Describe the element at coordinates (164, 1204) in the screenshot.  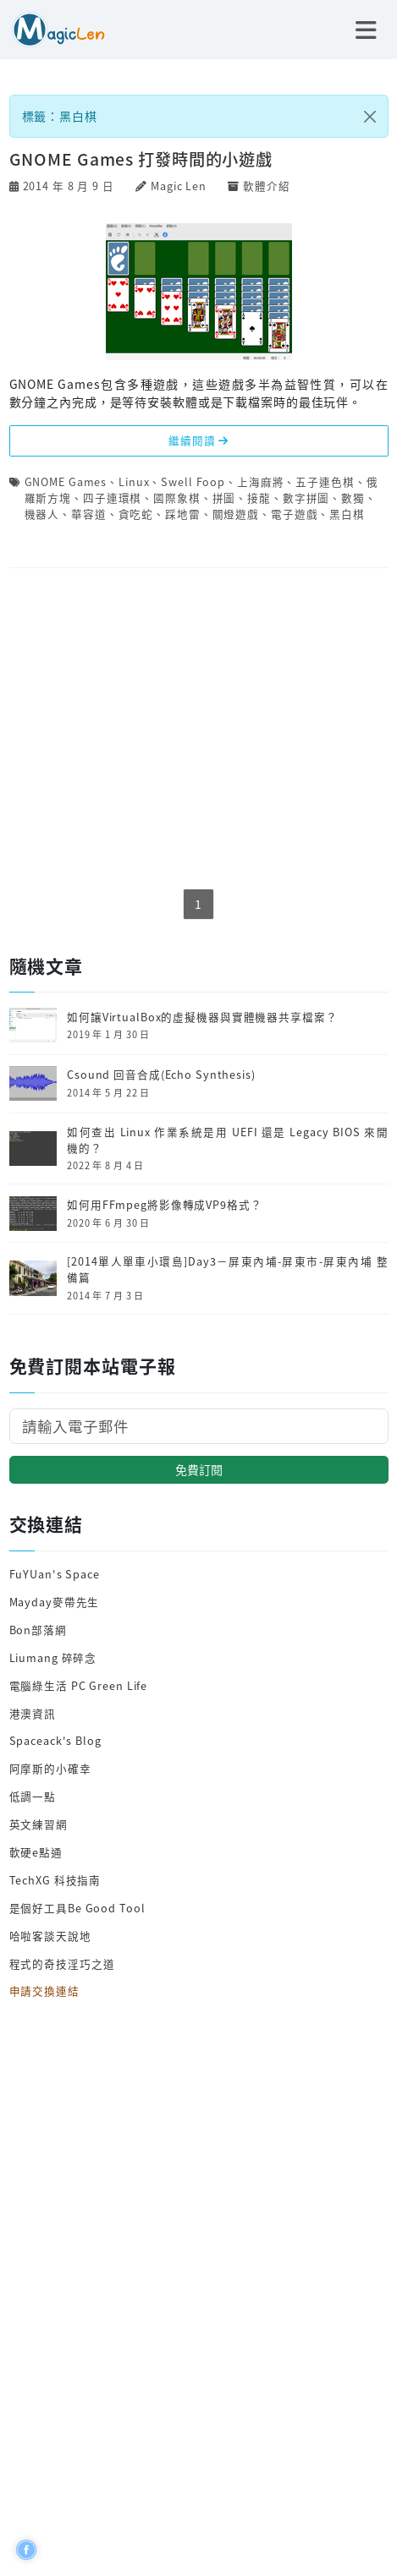
I see `如何用FFmpeg將影像轉成VP9格式？` at that location.